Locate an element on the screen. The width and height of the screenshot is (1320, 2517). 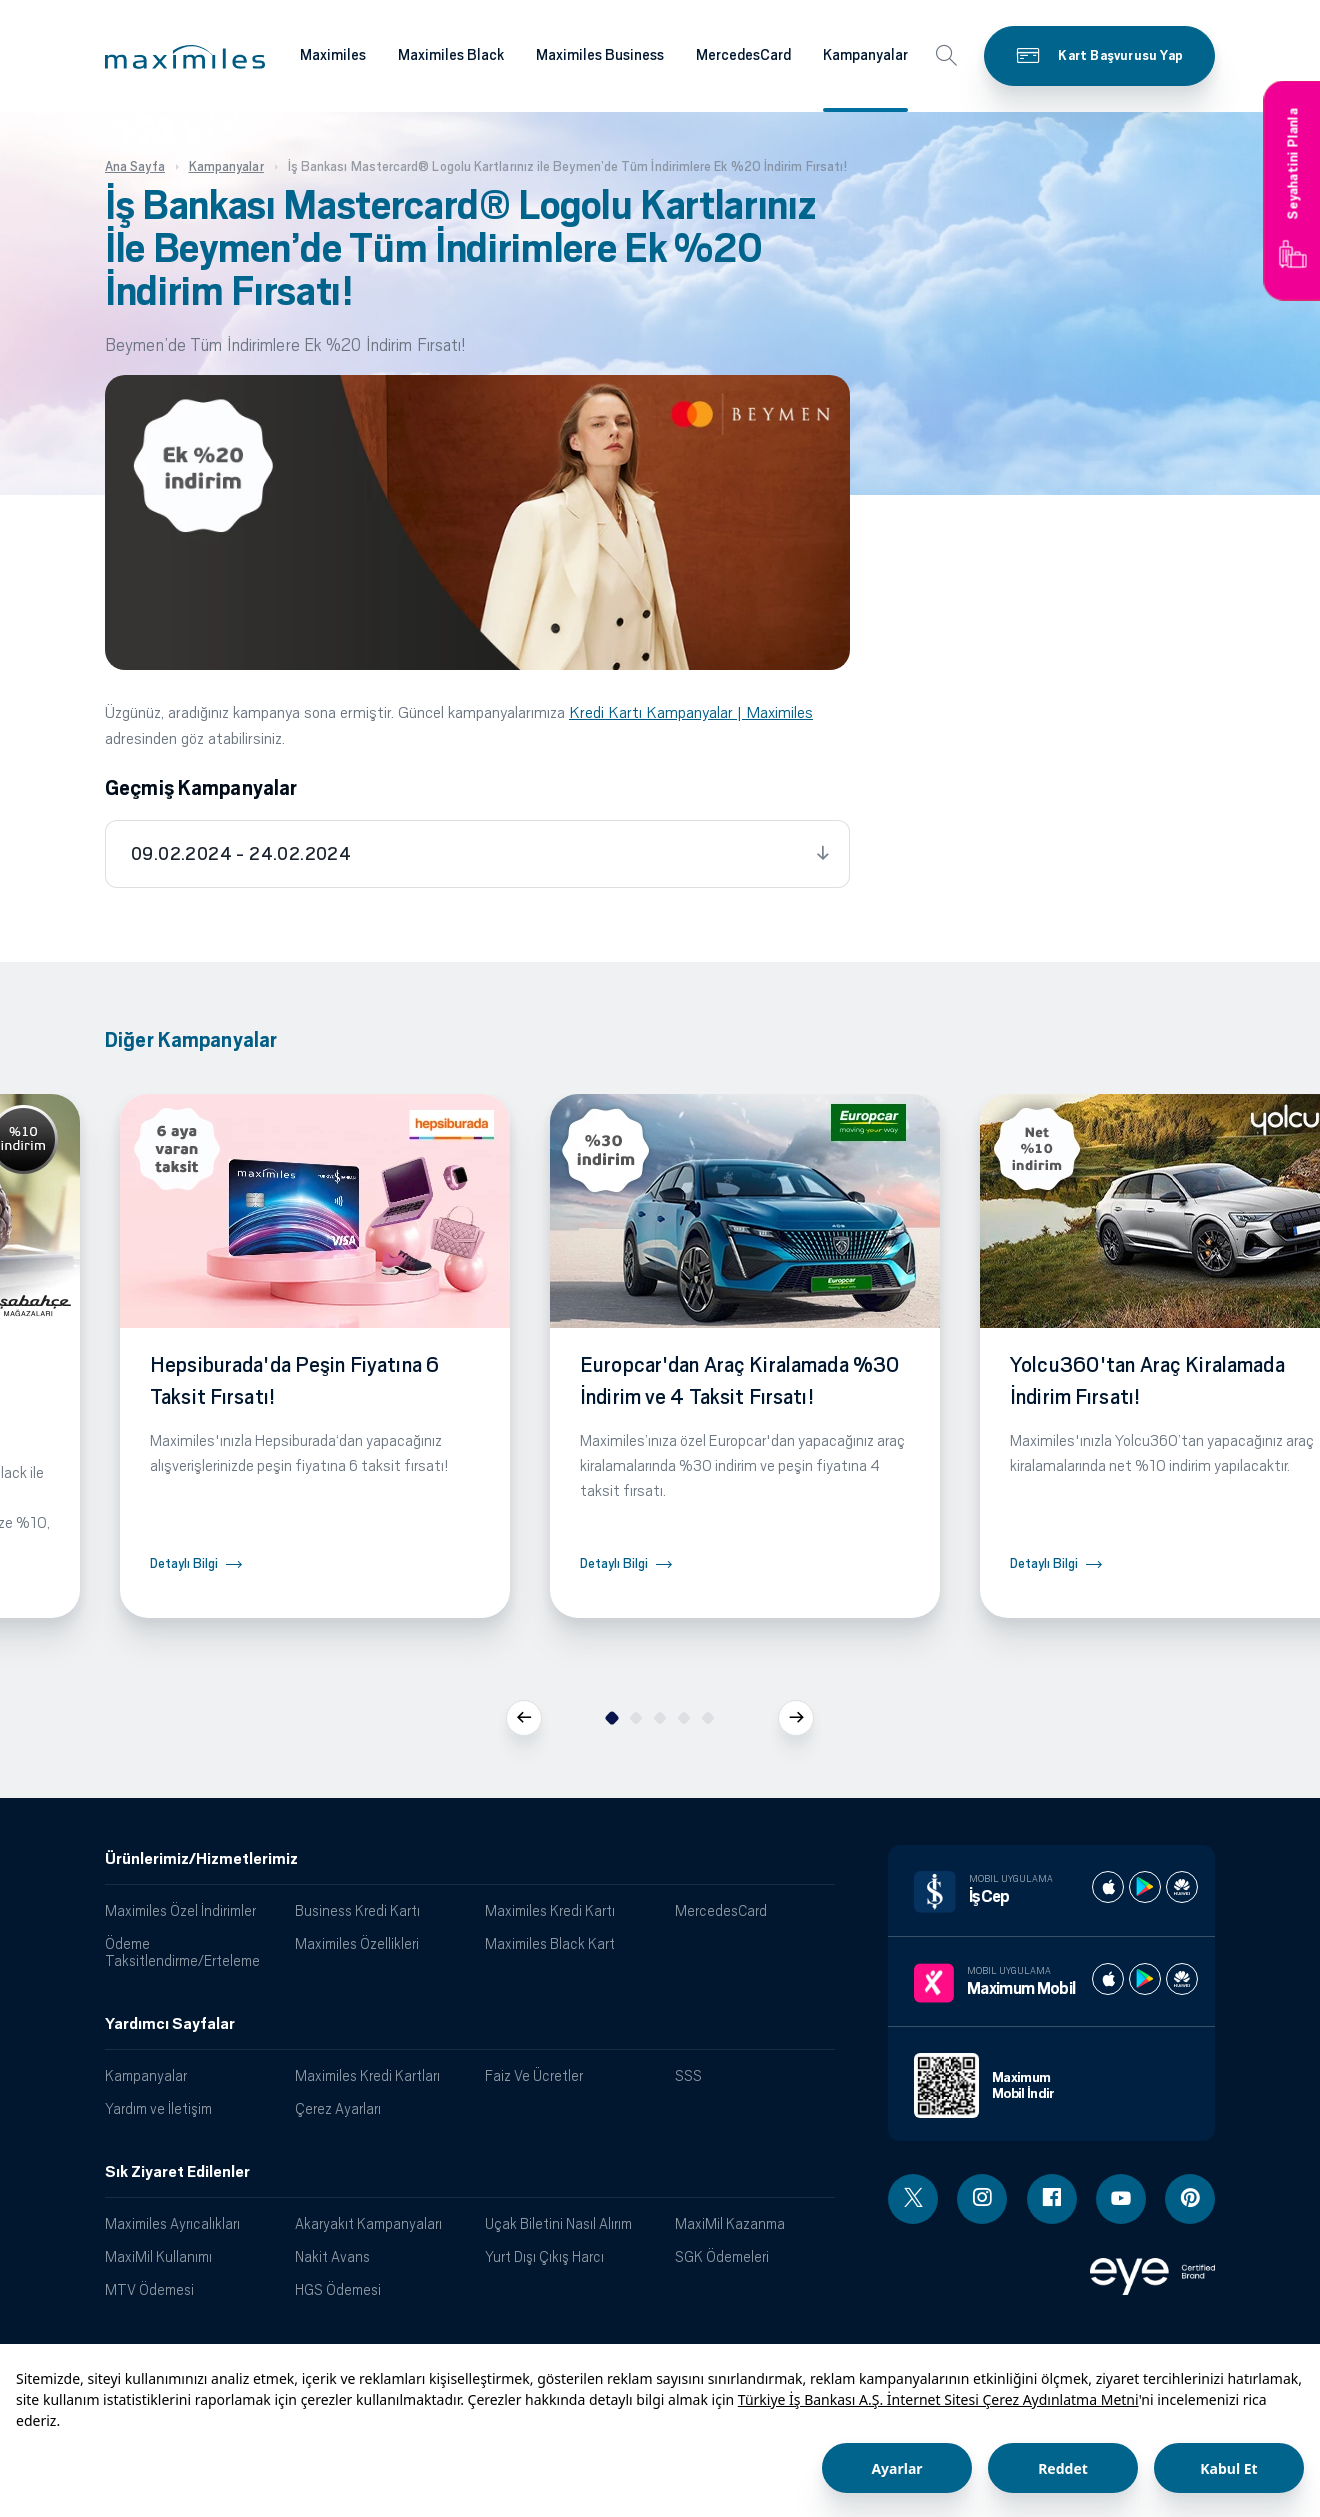
Maximiles Business [Maximiles kartları hakkında daha fazla bilgi al] is located at coordinates (600, 55).